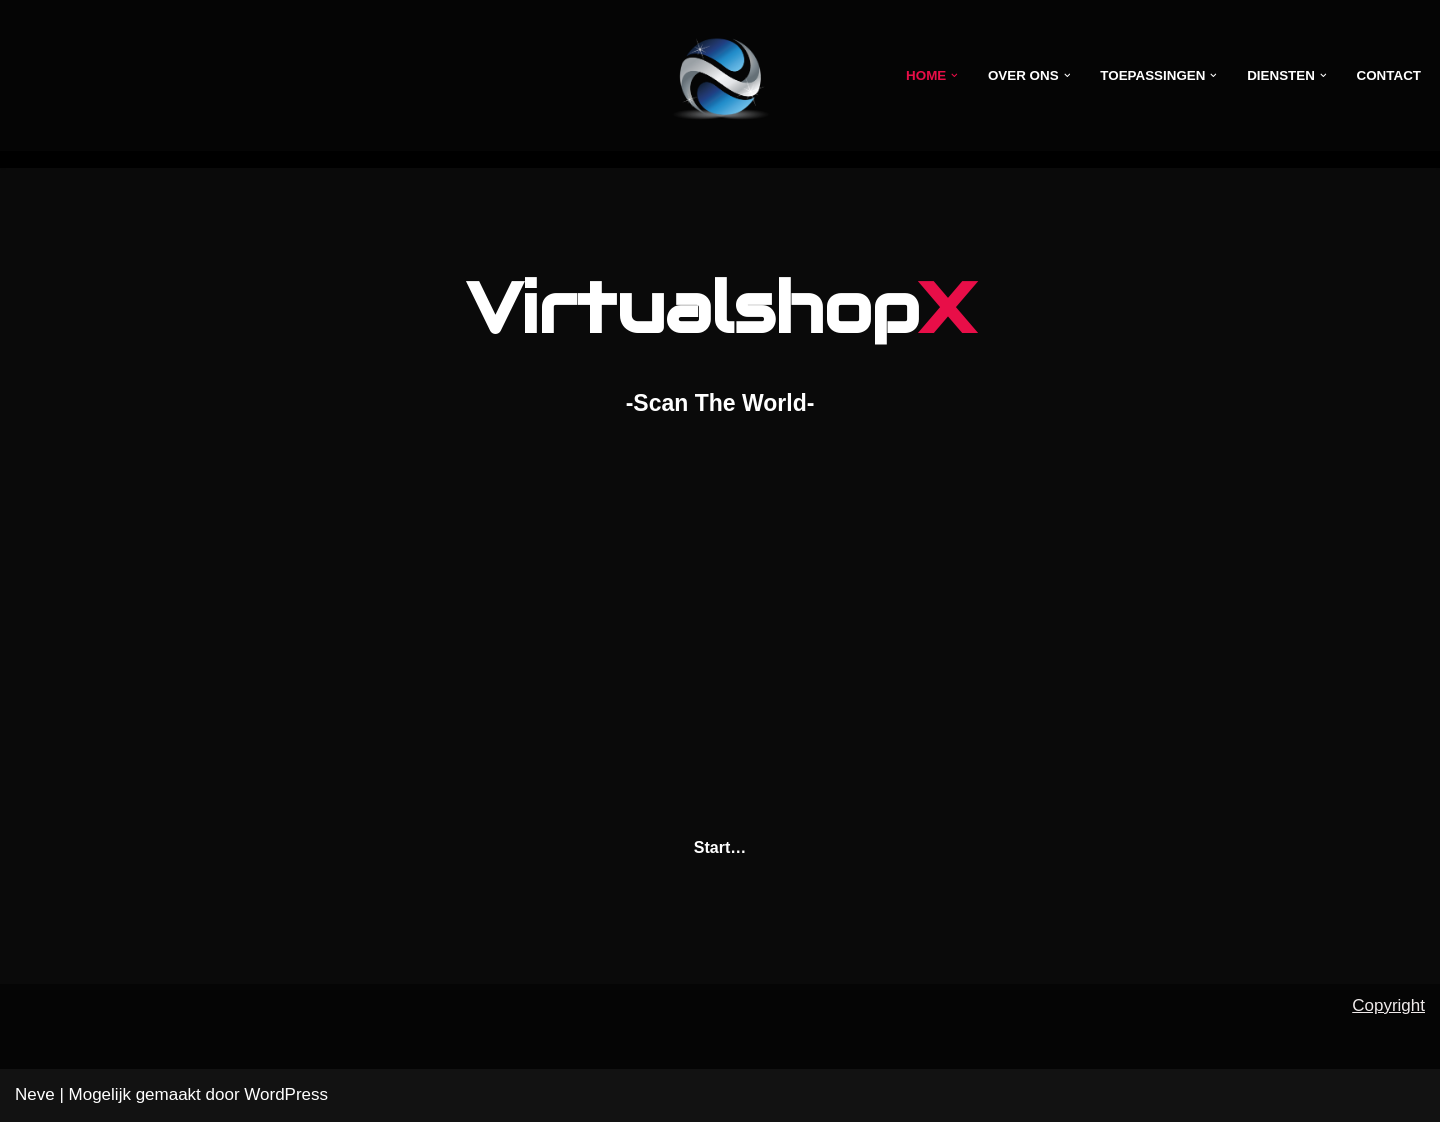 Image resolution: width=1440 pixels, height=1122 pixels. Describe the element at coordinates (949, 75) in the screenshot. I see `[button]` at that location.